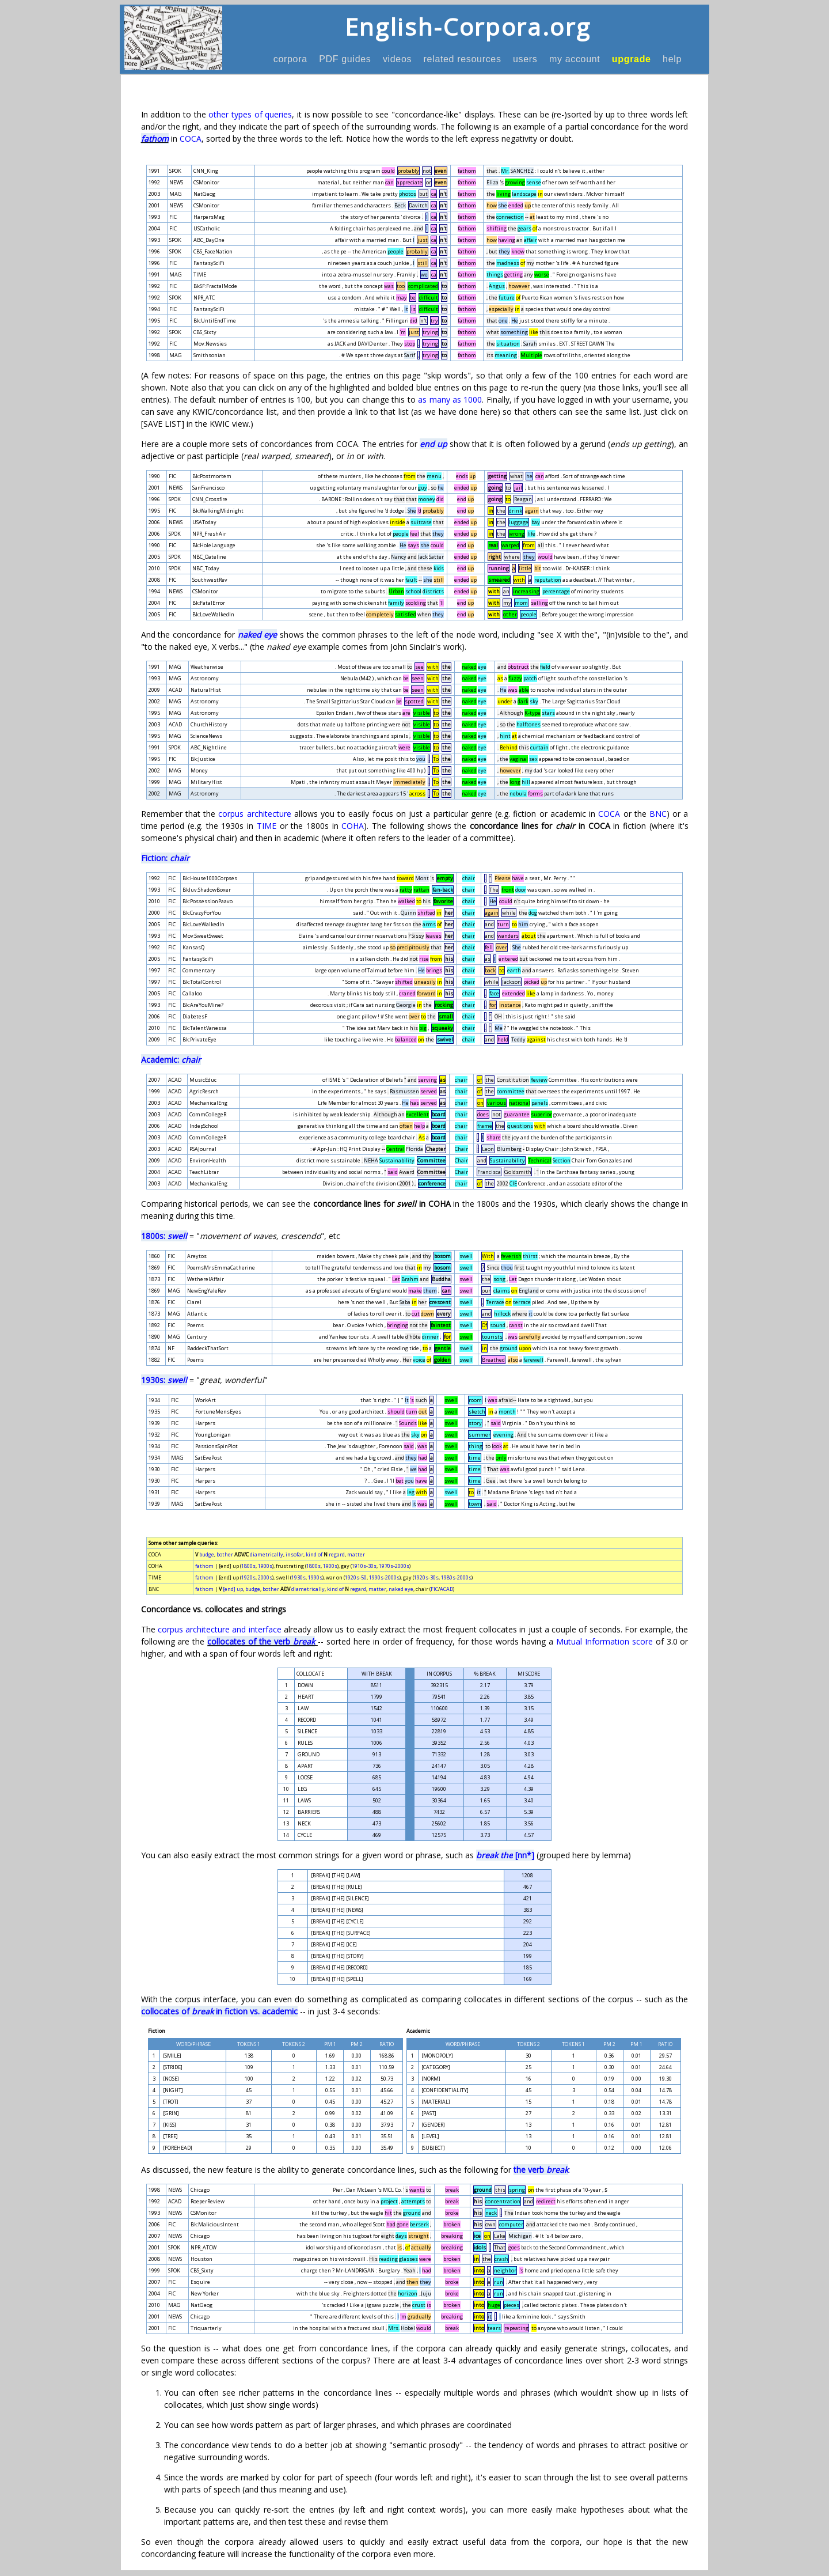 The width and height of the screenshot is (829, 2576). What do you see at coordinates (233, 1589) in the screenshot?
I see `[end] up` at bounding box center [233, 1589].